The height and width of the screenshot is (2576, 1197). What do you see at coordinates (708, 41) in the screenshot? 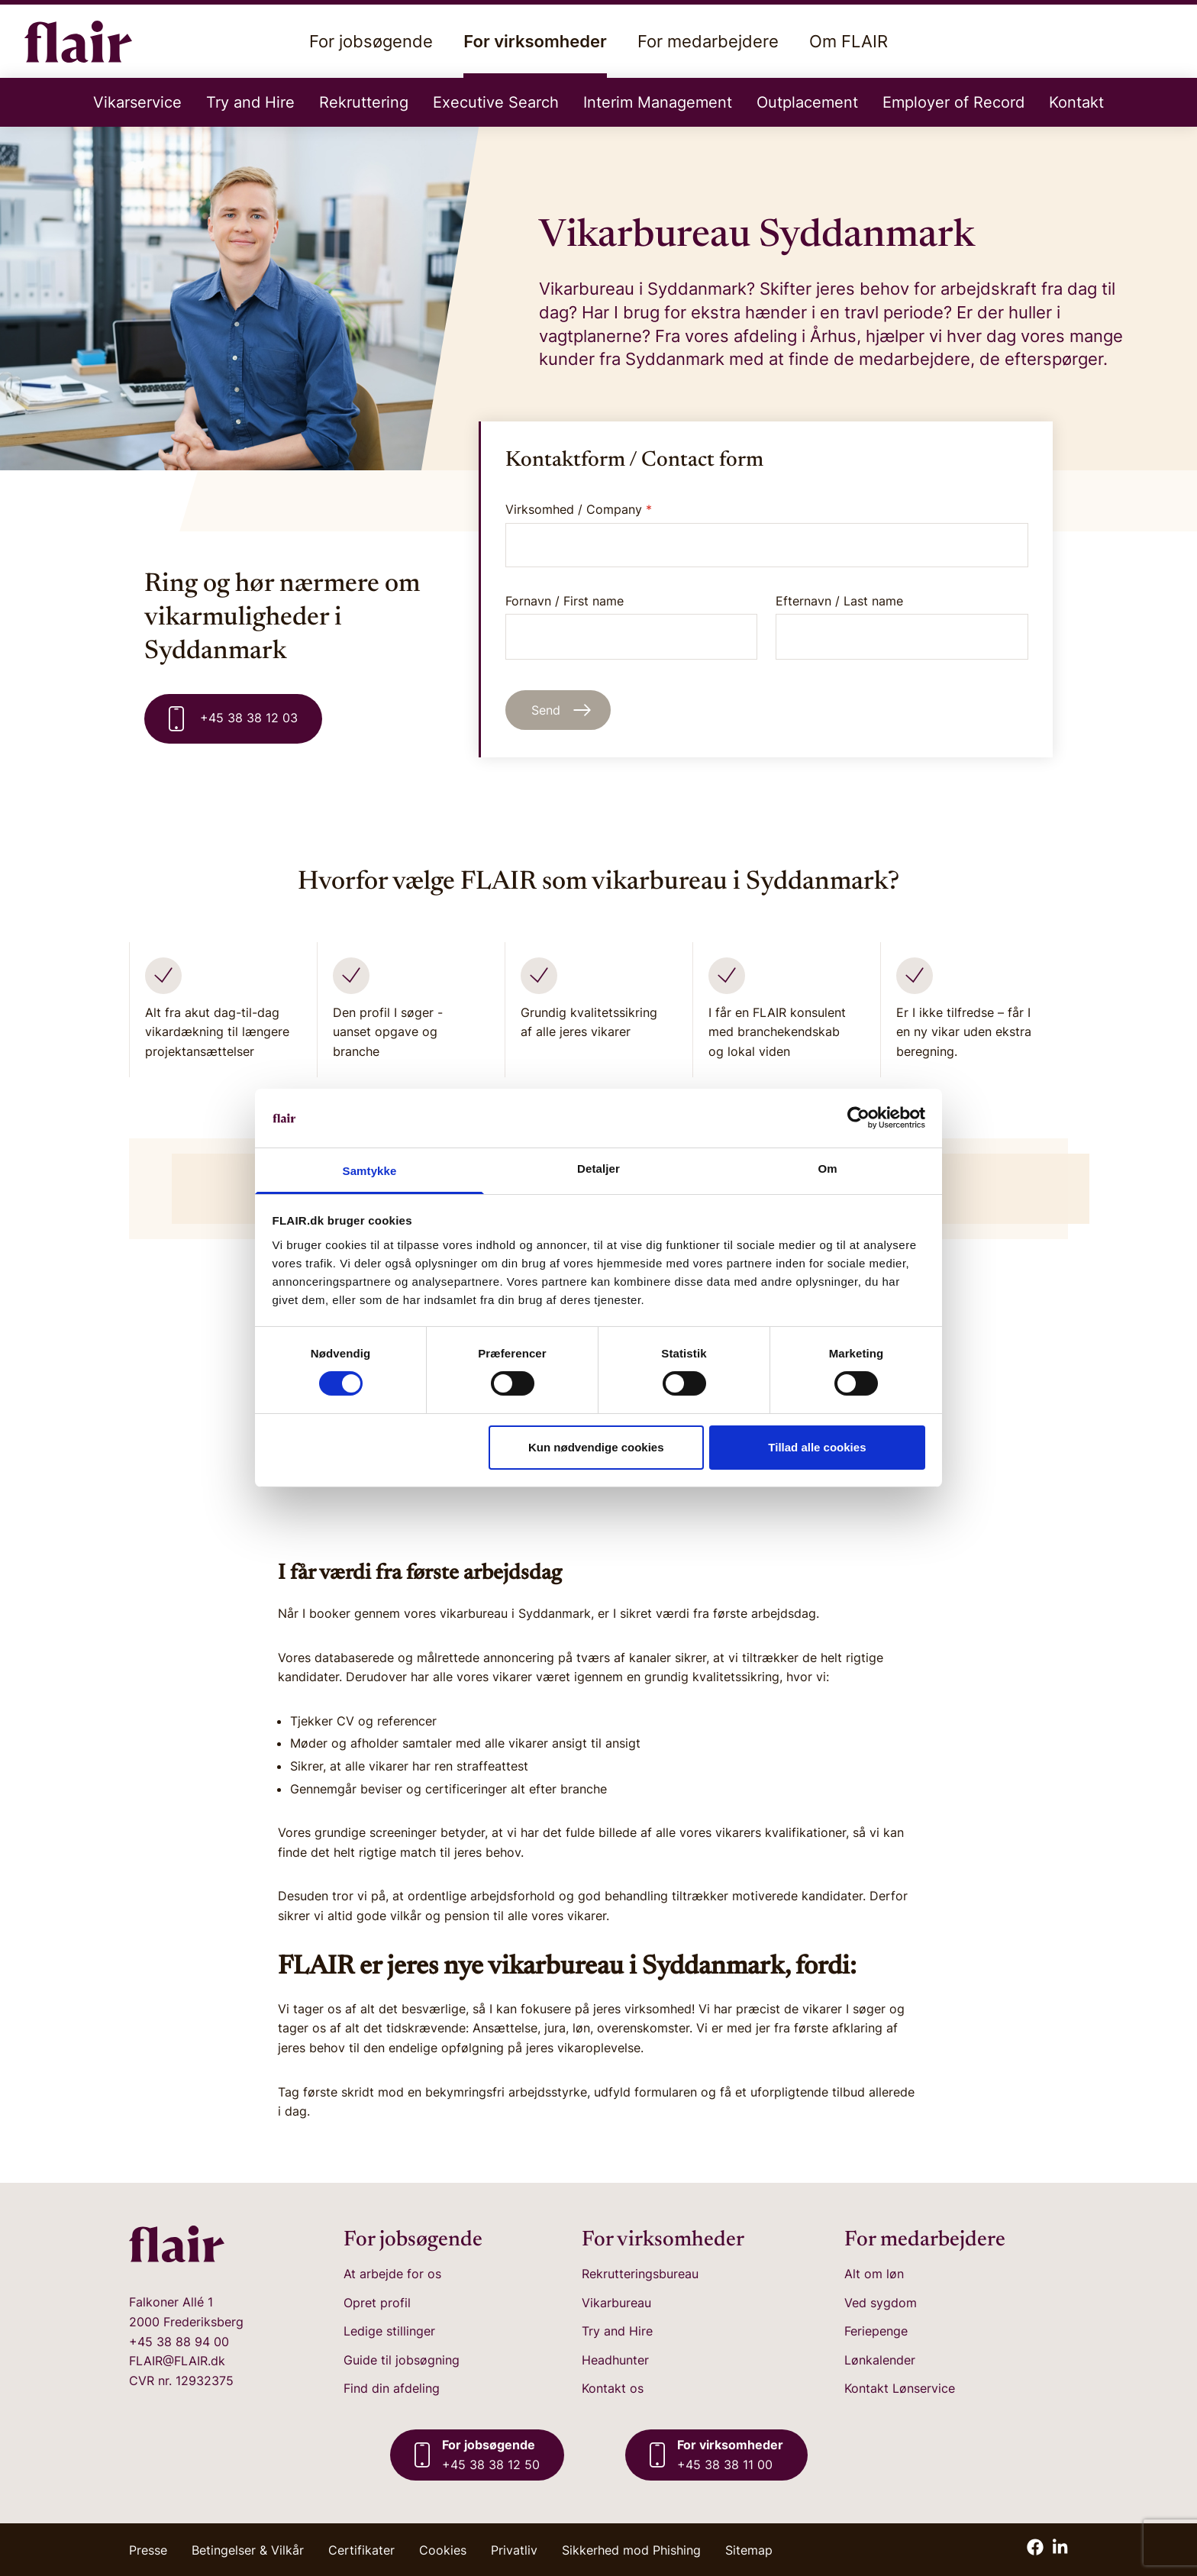
I see `For medarbejdere` at bounding box center [708, 41].